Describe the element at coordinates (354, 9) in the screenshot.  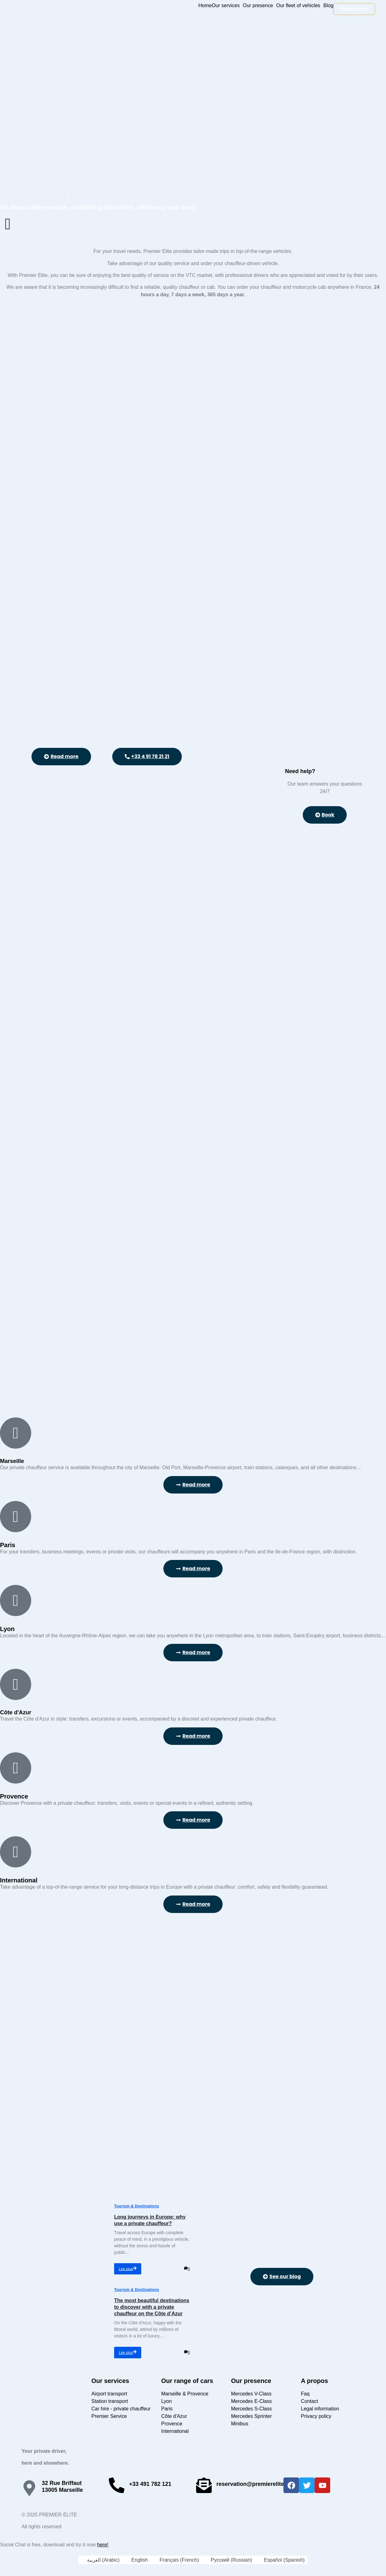
I see `Reservation` at that location.